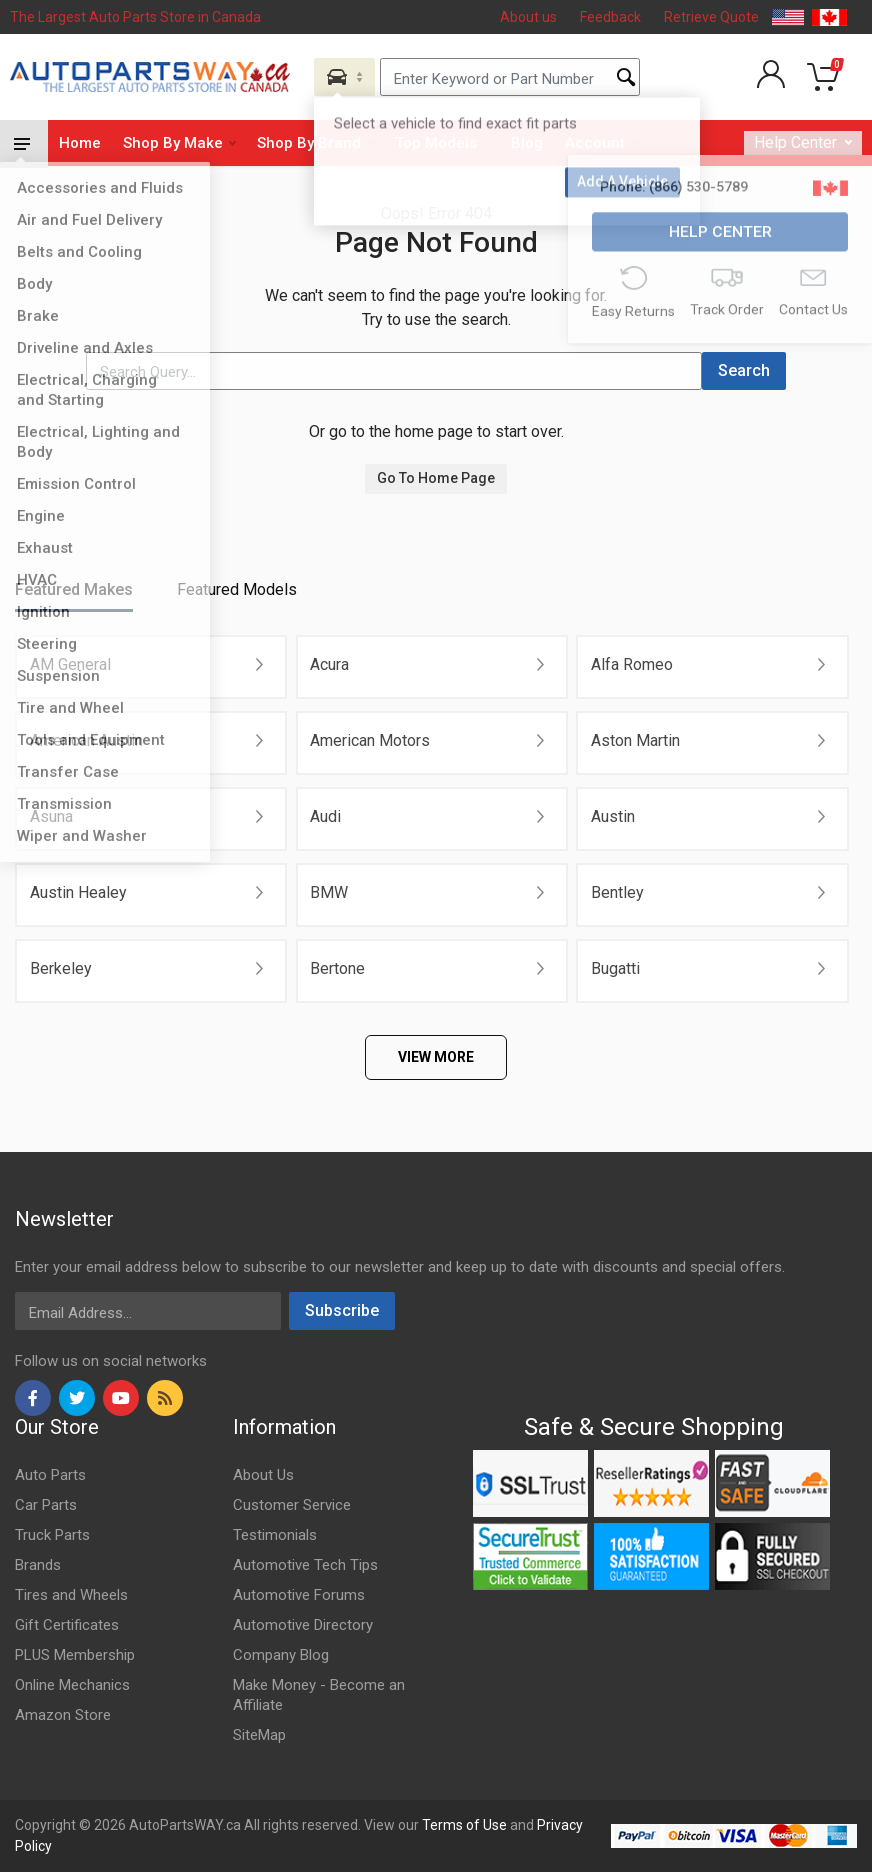 The height and width of the screenshot is (1872, 872). I want to click on American Austin, so click(86, 740).